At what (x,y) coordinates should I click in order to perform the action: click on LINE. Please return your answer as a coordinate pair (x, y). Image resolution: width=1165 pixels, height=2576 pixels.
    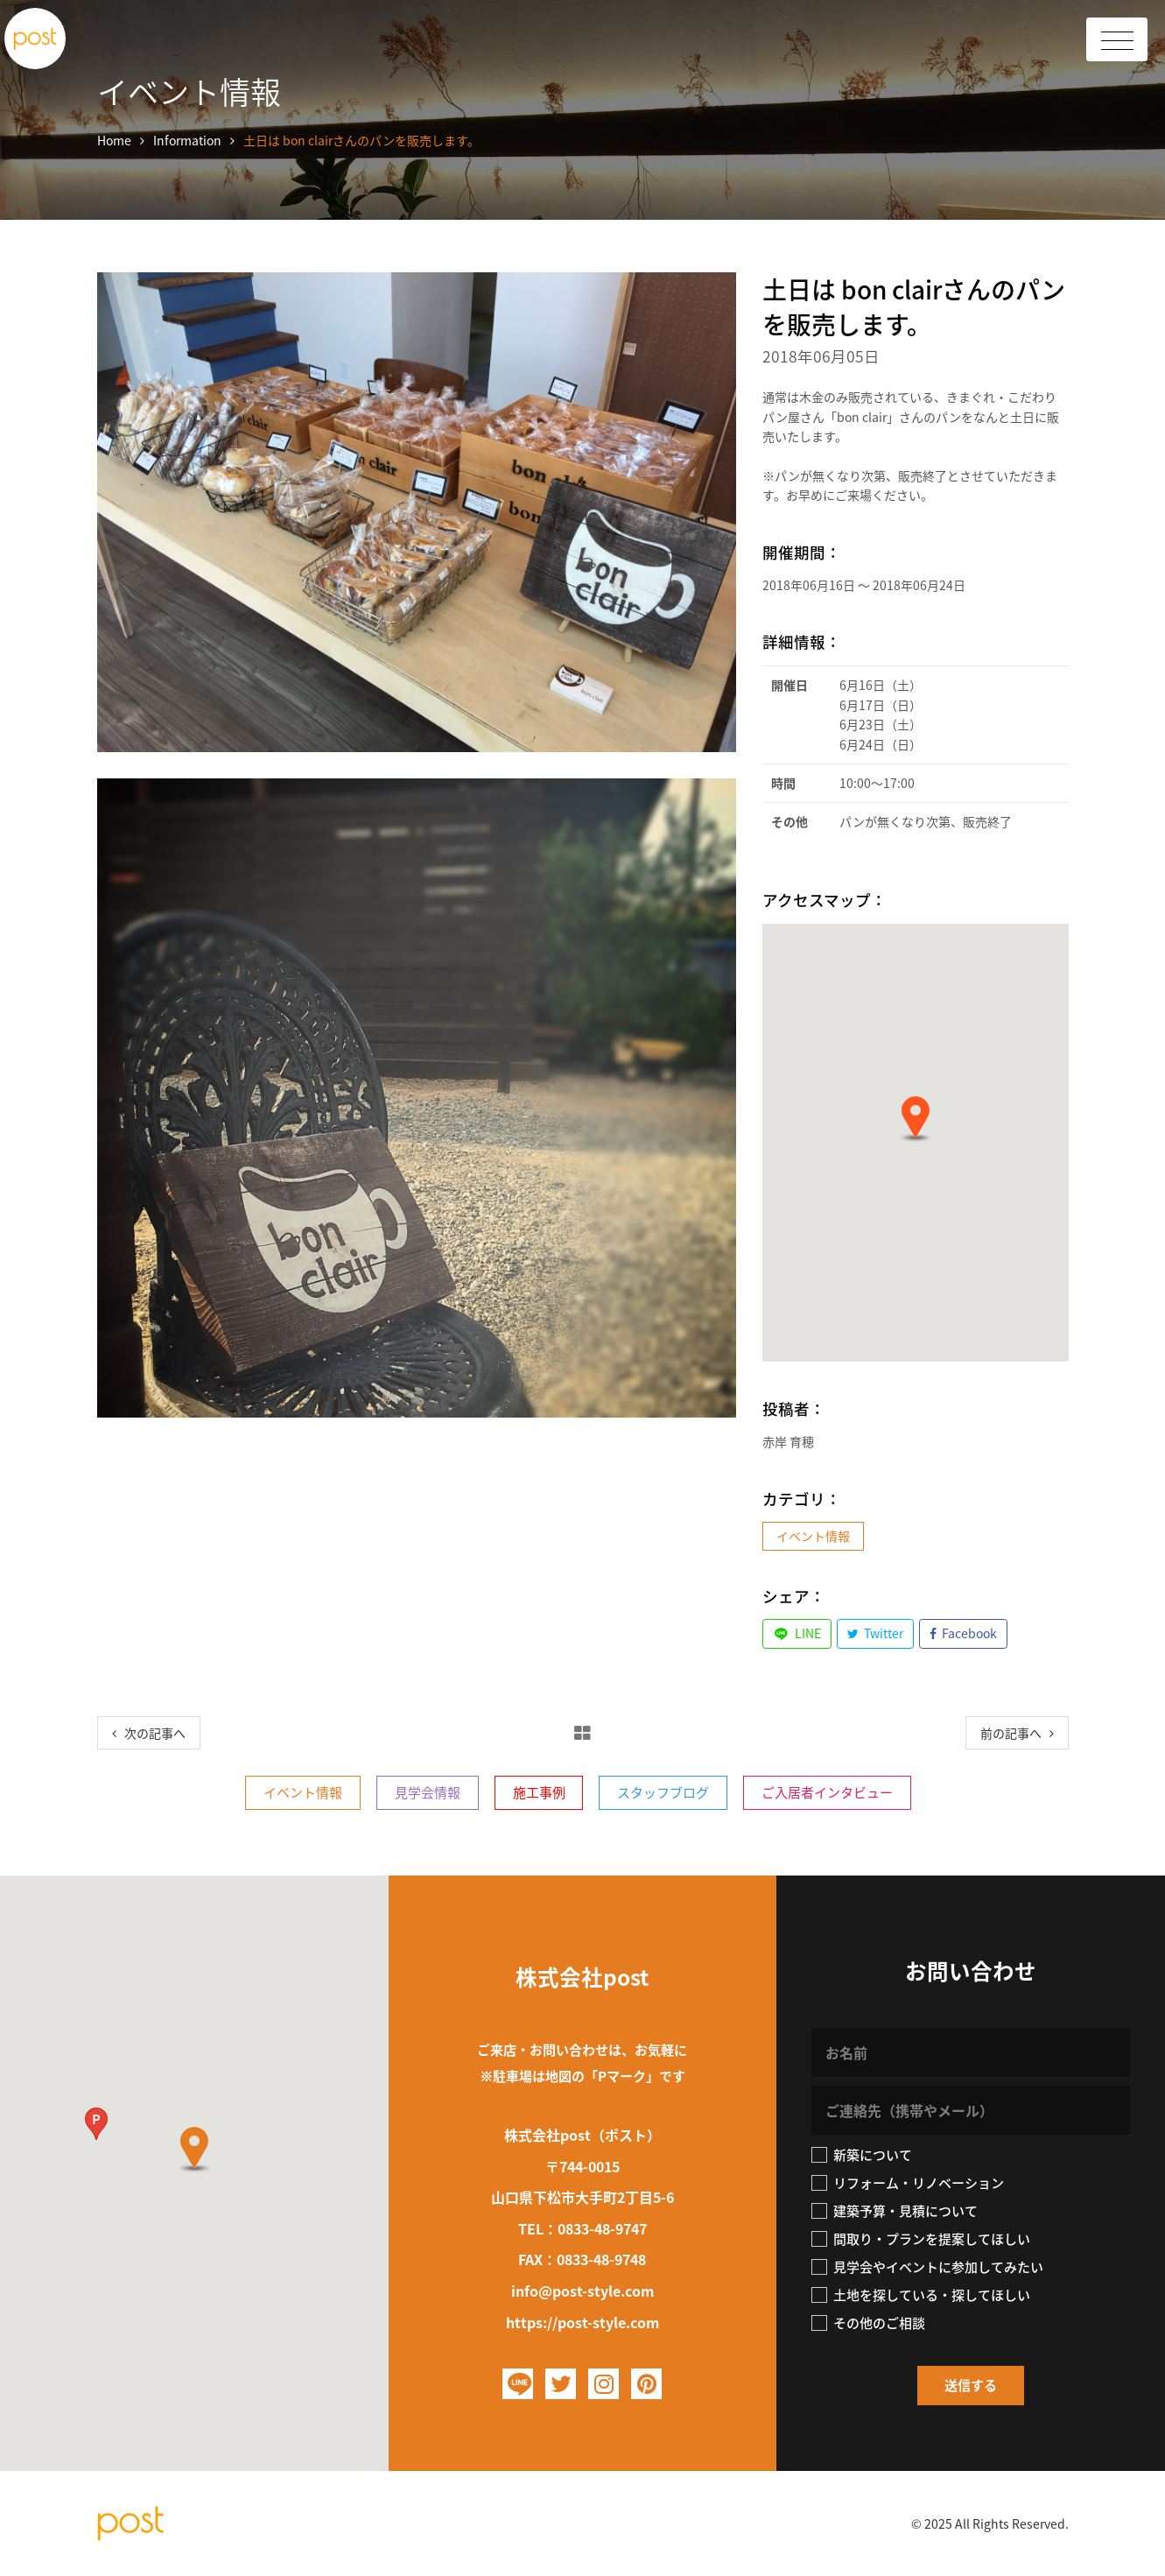
    Looking at the image, I should click on (796, 1633).